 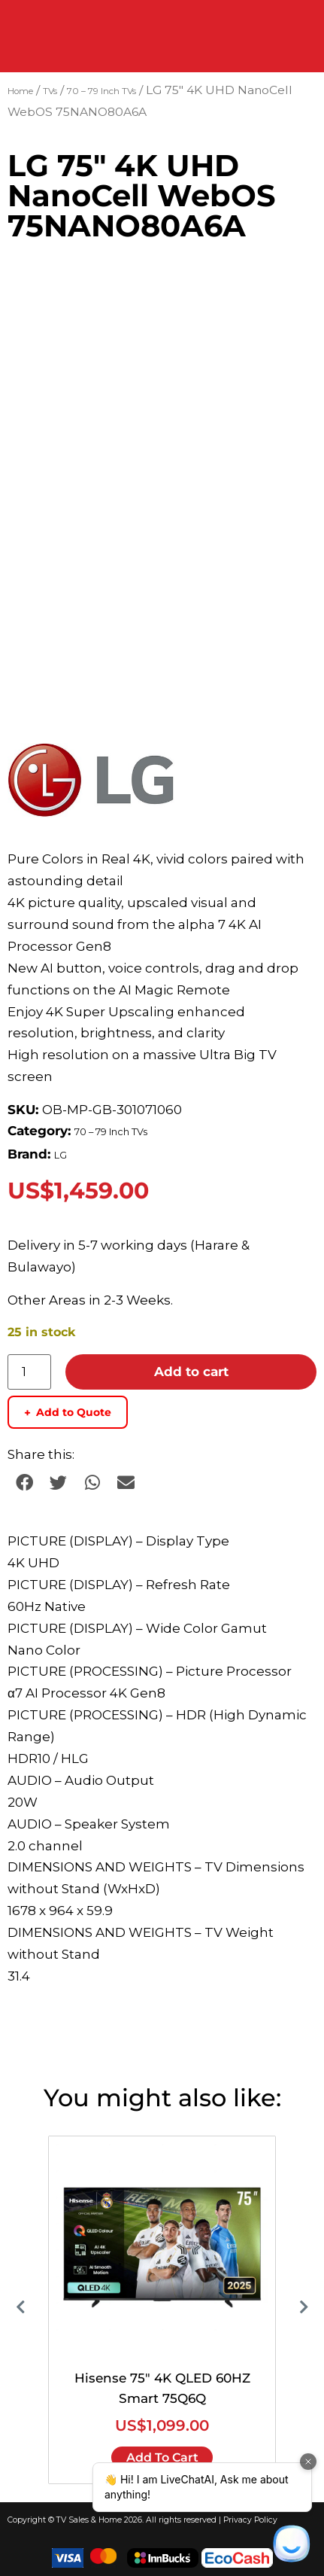 What do you see at coordinates (24, 1483) in the screenshot?
I see `[button]` at bounding box center [24, 1483].